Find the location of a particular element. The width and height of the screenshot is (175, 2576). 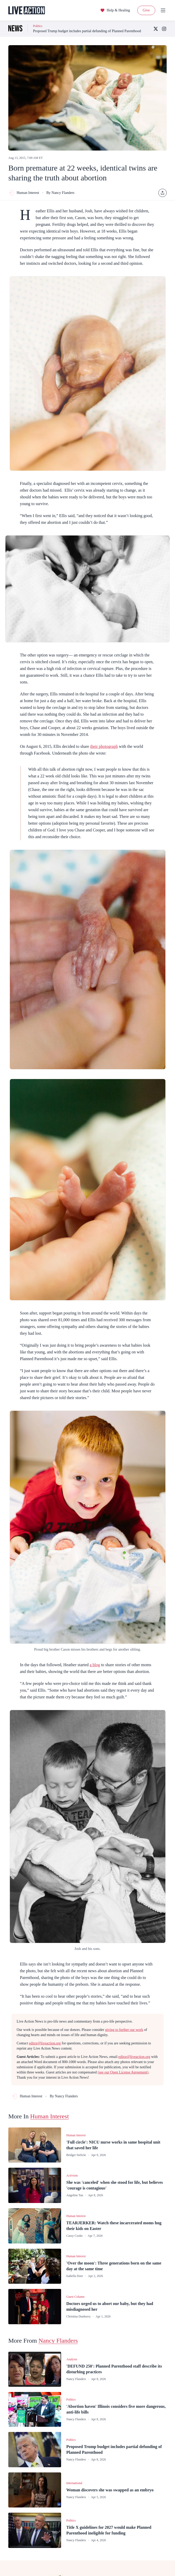

Help & Healing is located at coordinates (115, 10).